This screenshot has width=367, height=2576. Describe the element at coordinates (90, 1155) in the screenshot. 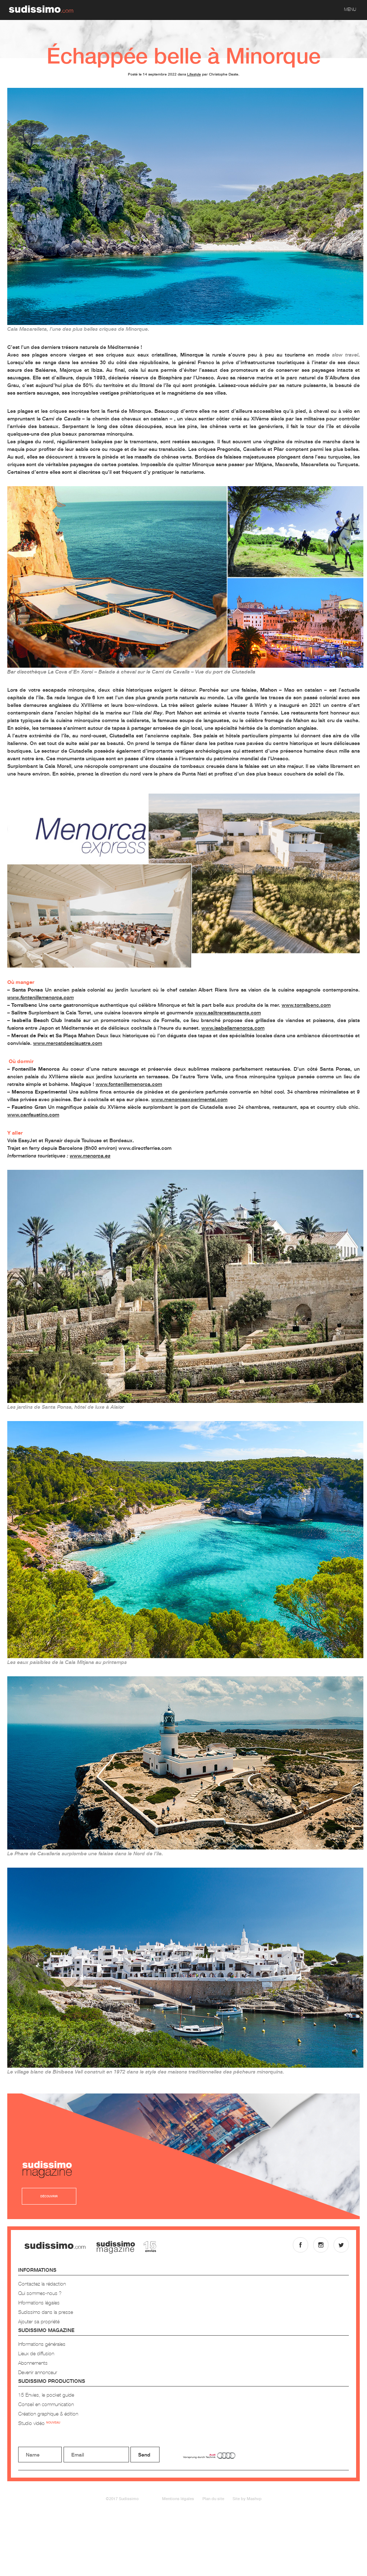

I see `www.menorca.es` at that location.